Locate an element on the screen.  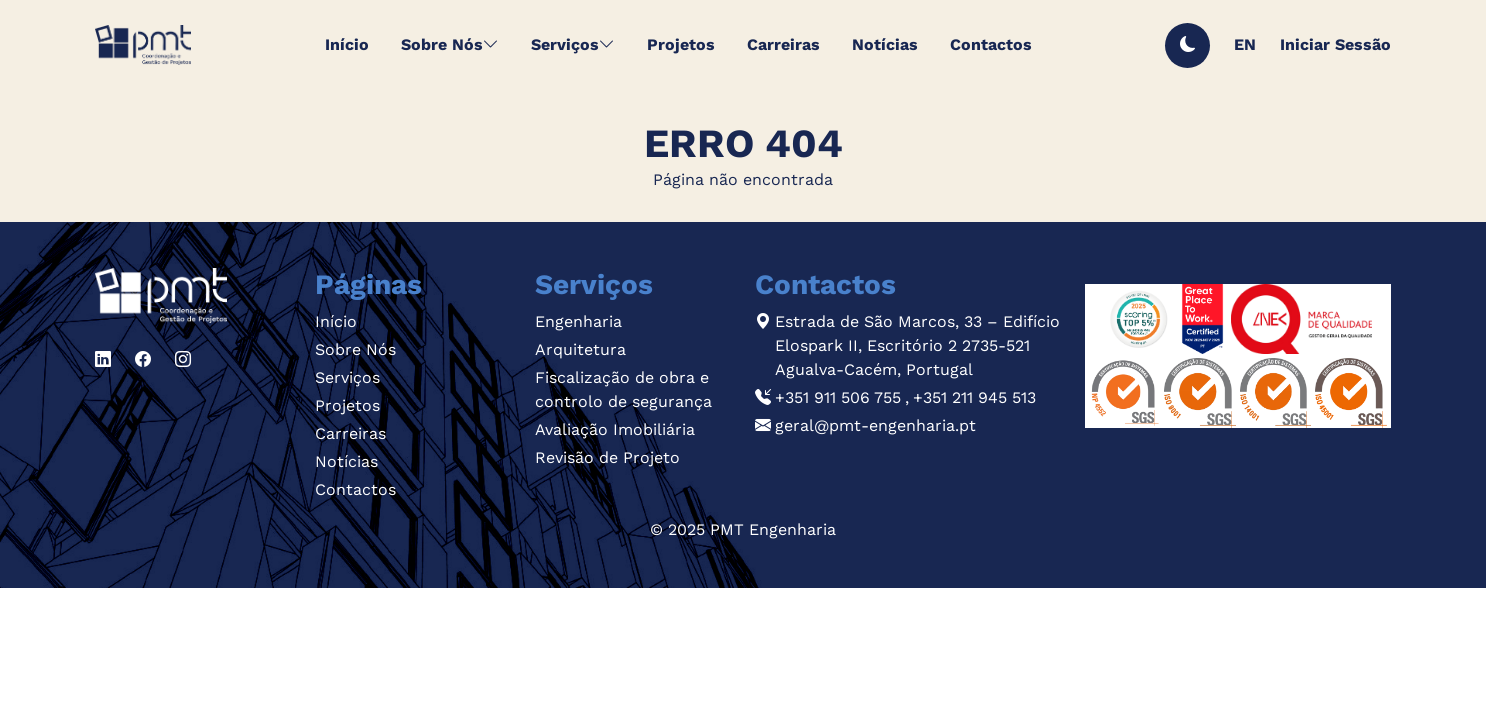
Serviços is located at coordinates (347, 377).